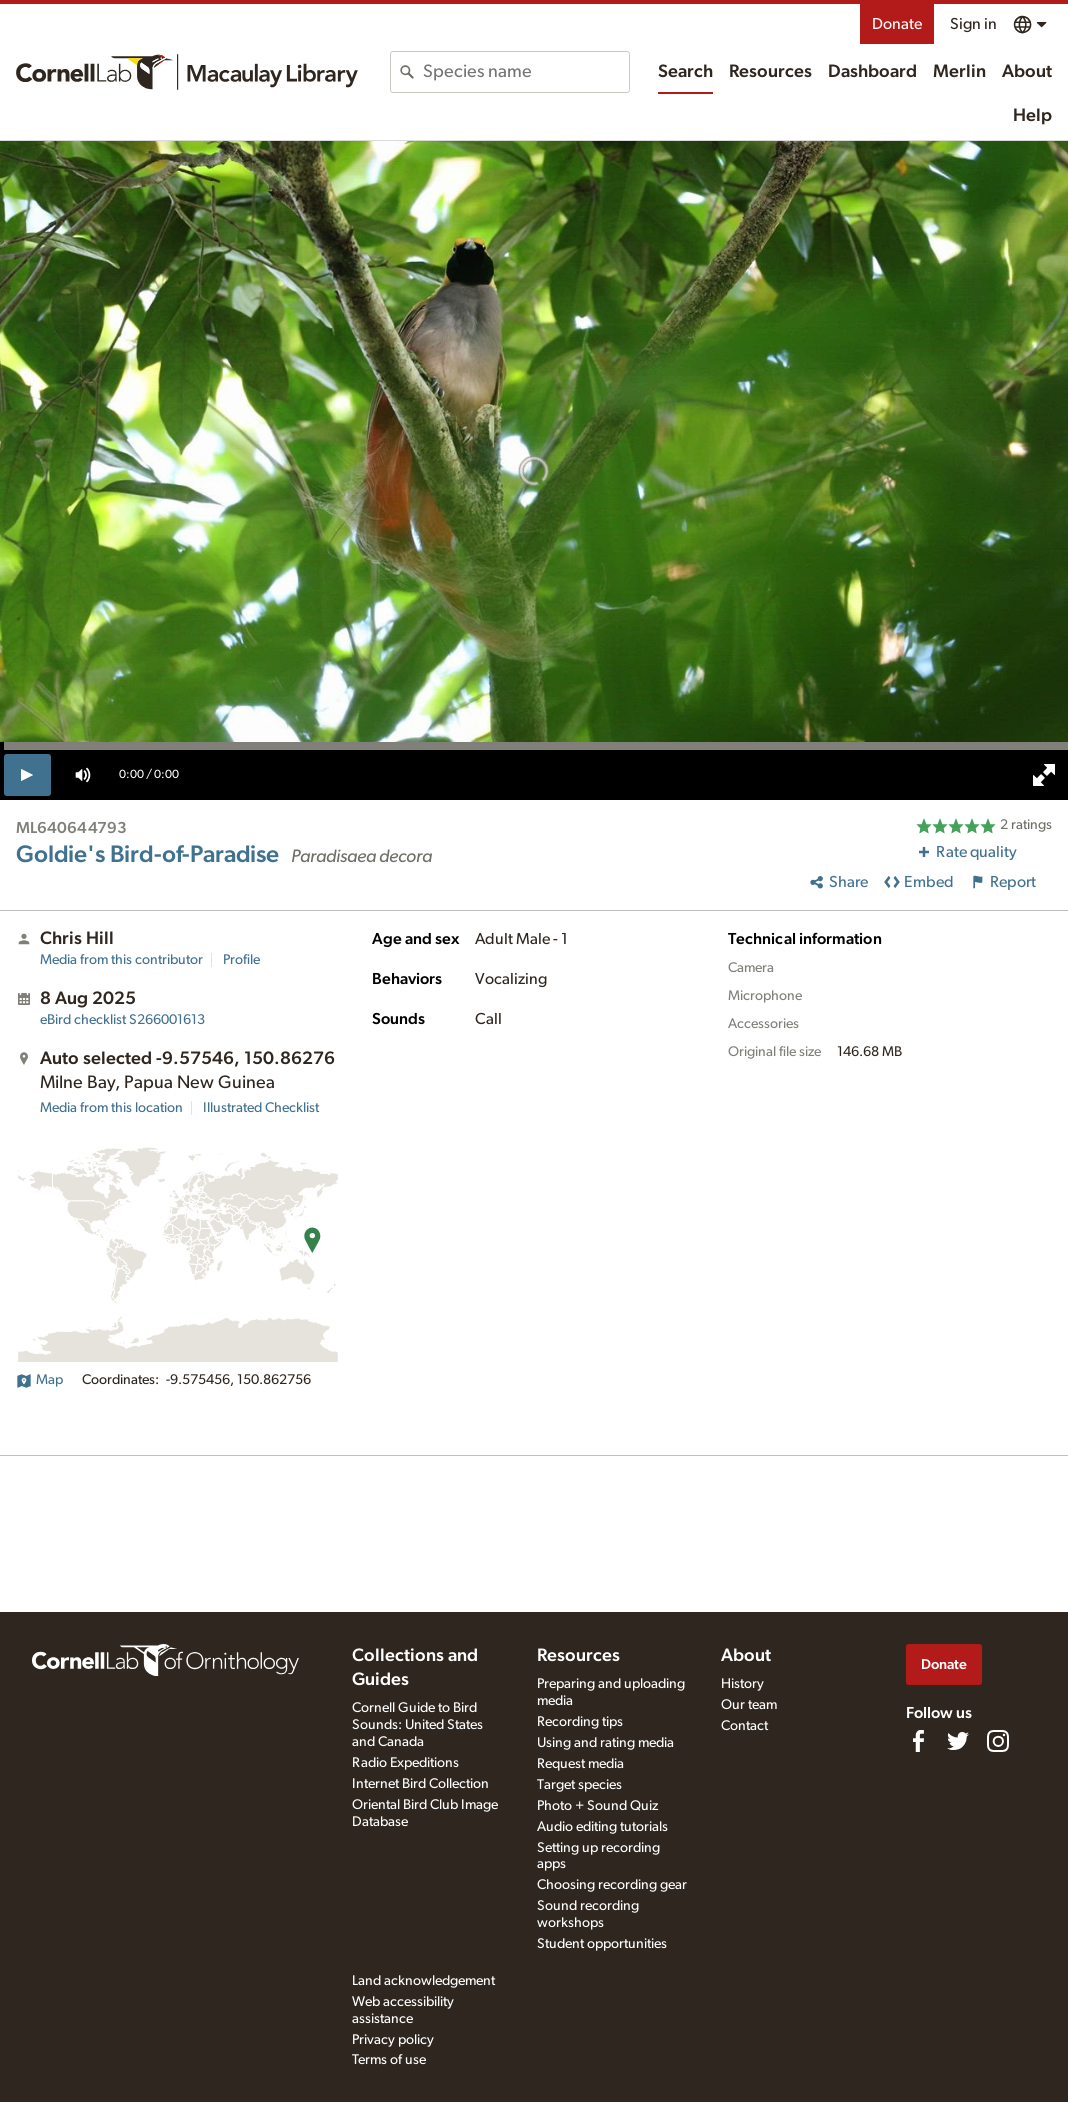 This screenshot has width=1068, height=2102. I want to click on Audio editing tutorials, so click(602, 1827).